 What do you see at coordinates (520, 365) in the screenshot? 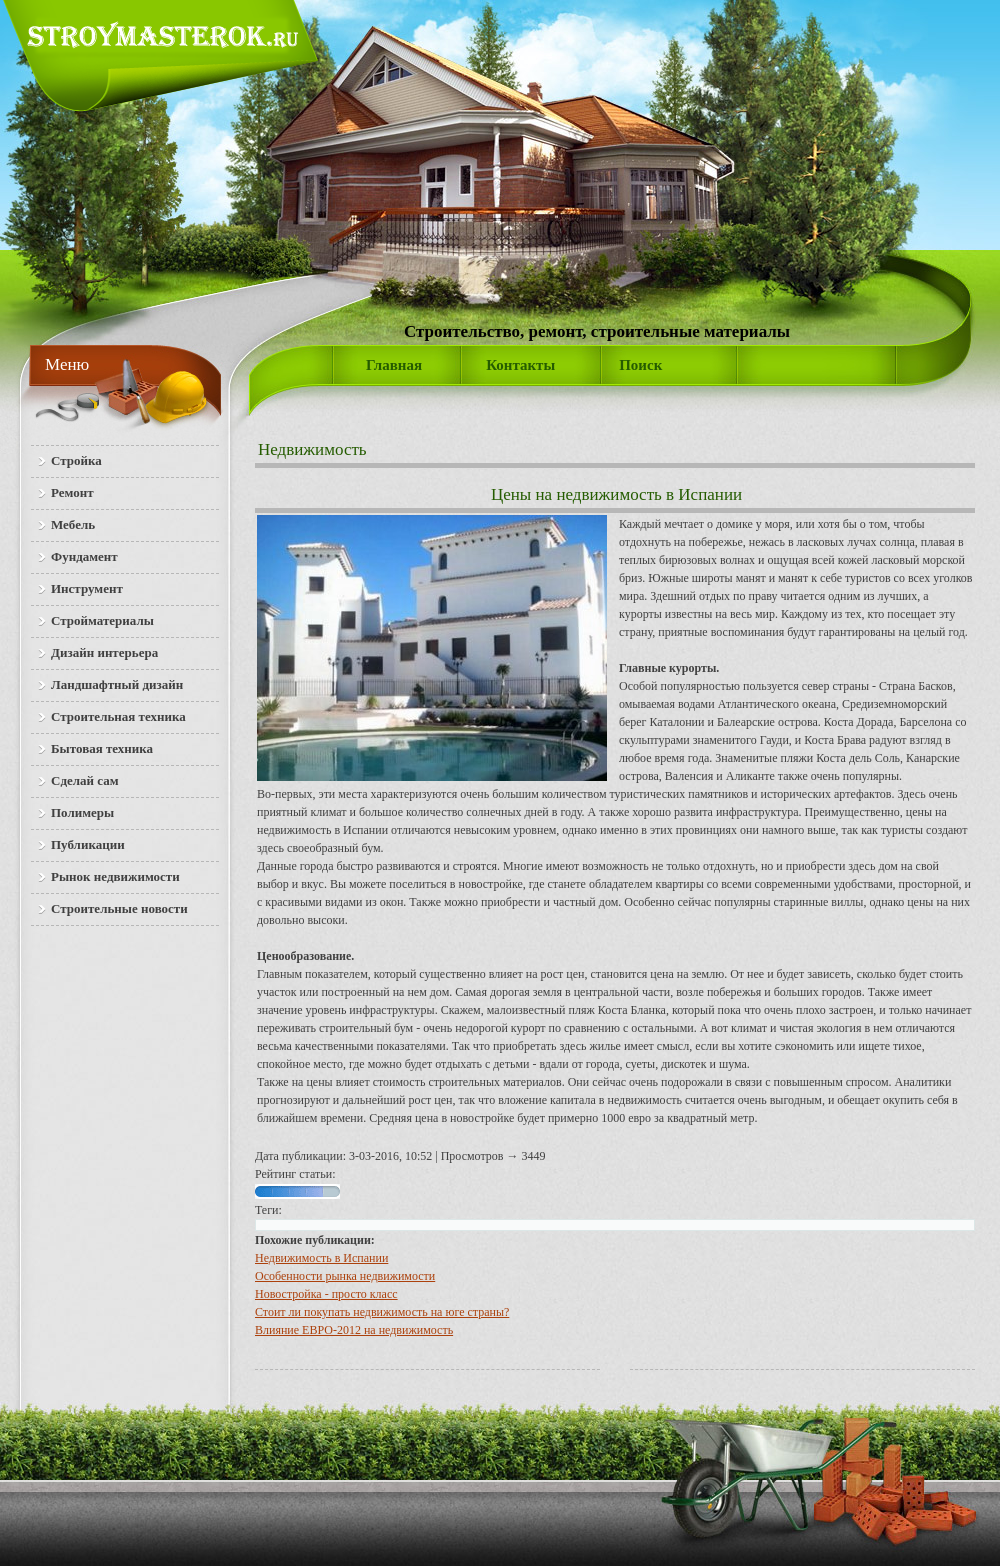
I see `Контакты` at bounding box center [520, 365].